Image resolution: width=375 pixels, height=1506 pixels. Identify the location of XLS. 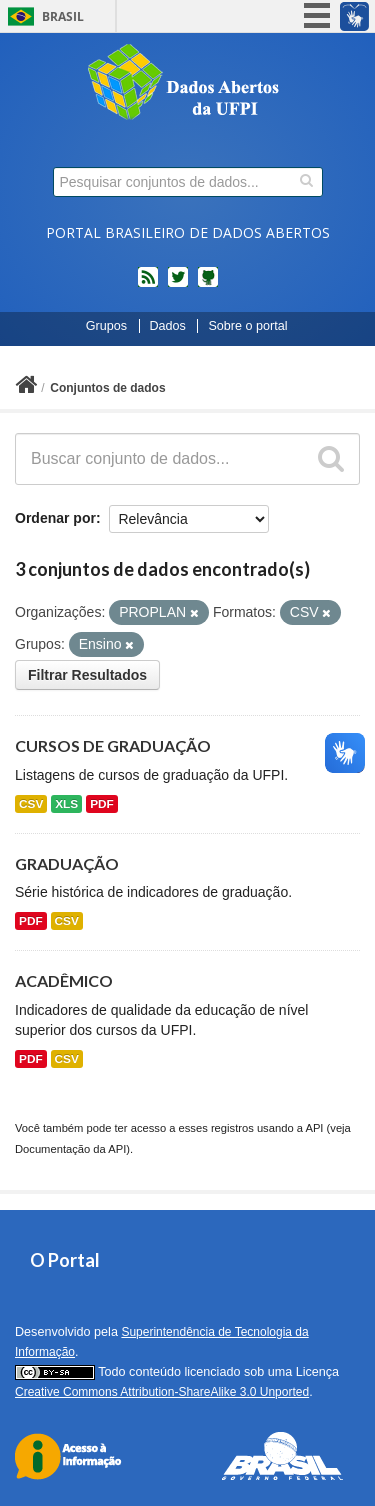
(66, 804).